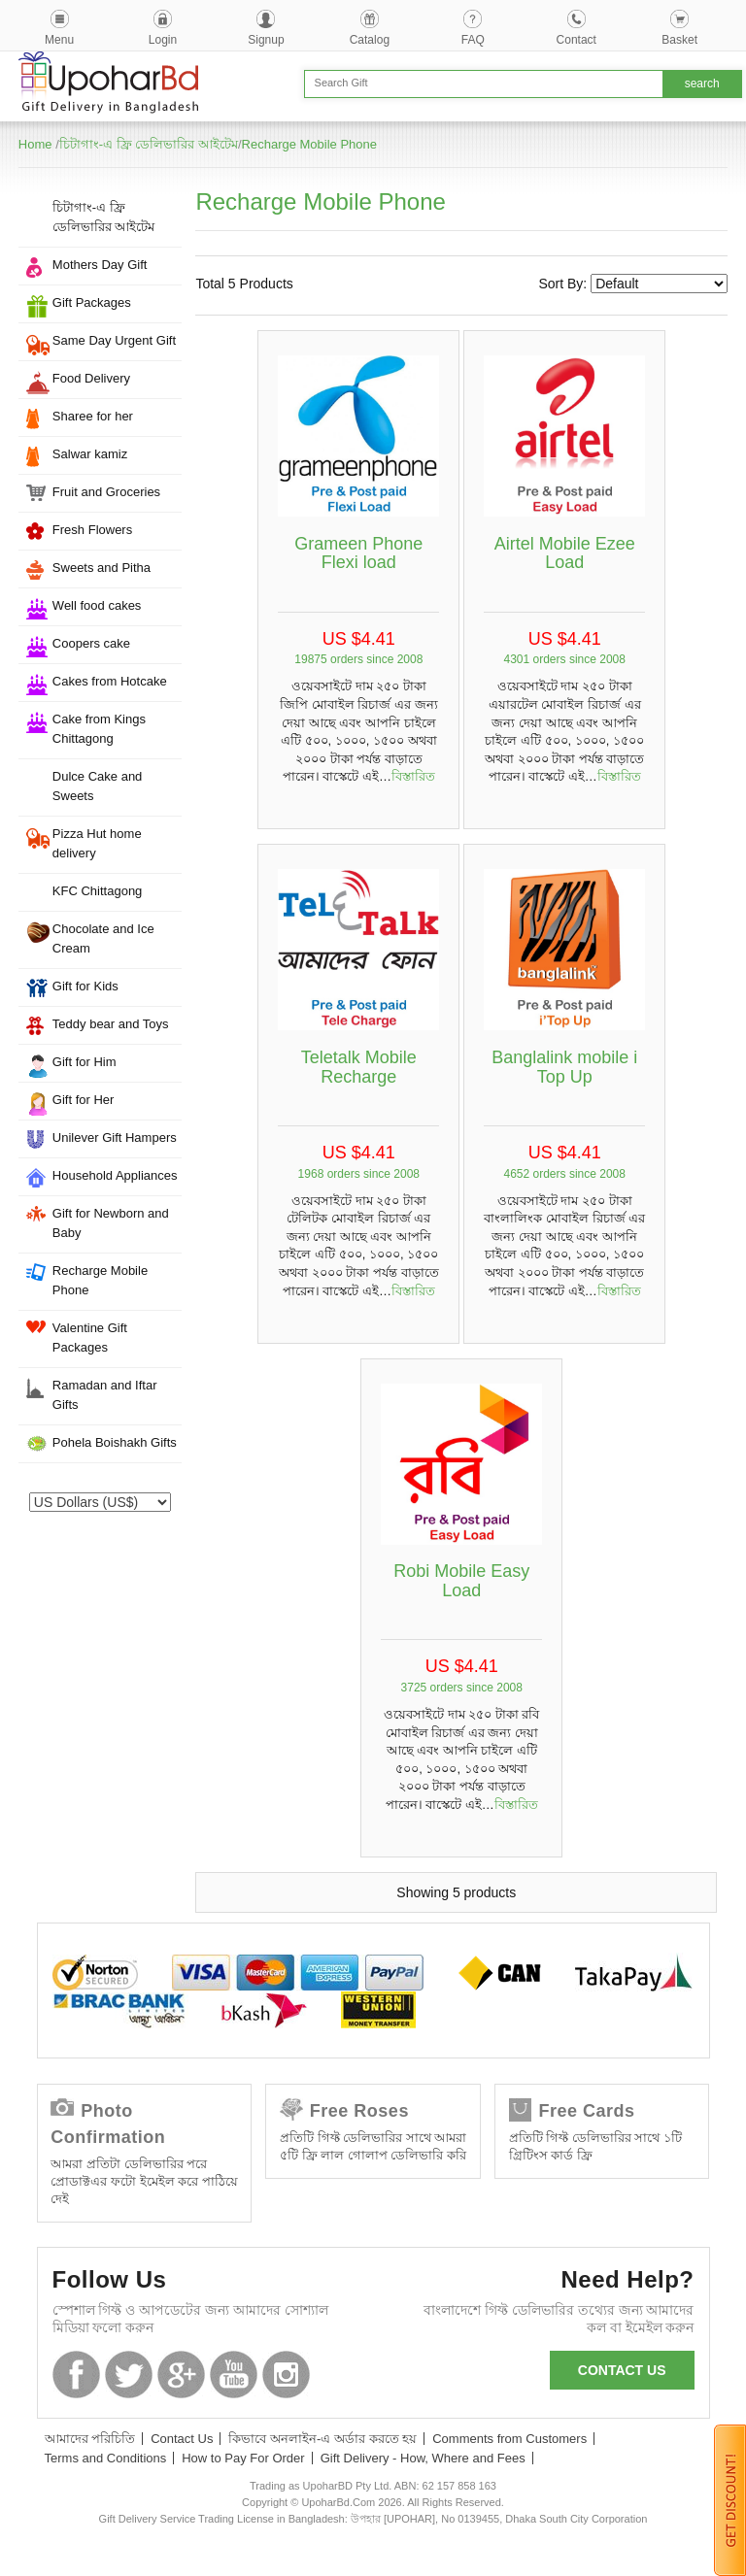  What do you see at coordinates (423, 2458) in the screenshot?
I see `Gift Delivery - How, Where and Fees` at bounding box center [423, 2458].